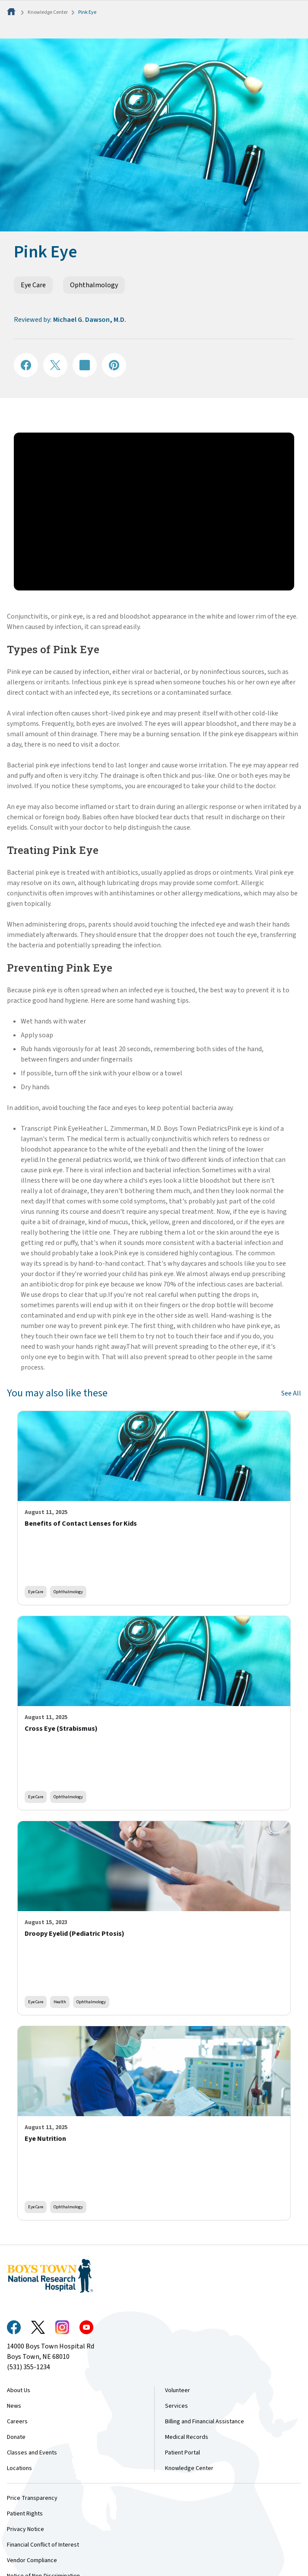 The image size is (308, 2576). What do you see at coordinates (33, 285) in the screenshot?
I see `Eye Care` at bounding box center [33, 285].